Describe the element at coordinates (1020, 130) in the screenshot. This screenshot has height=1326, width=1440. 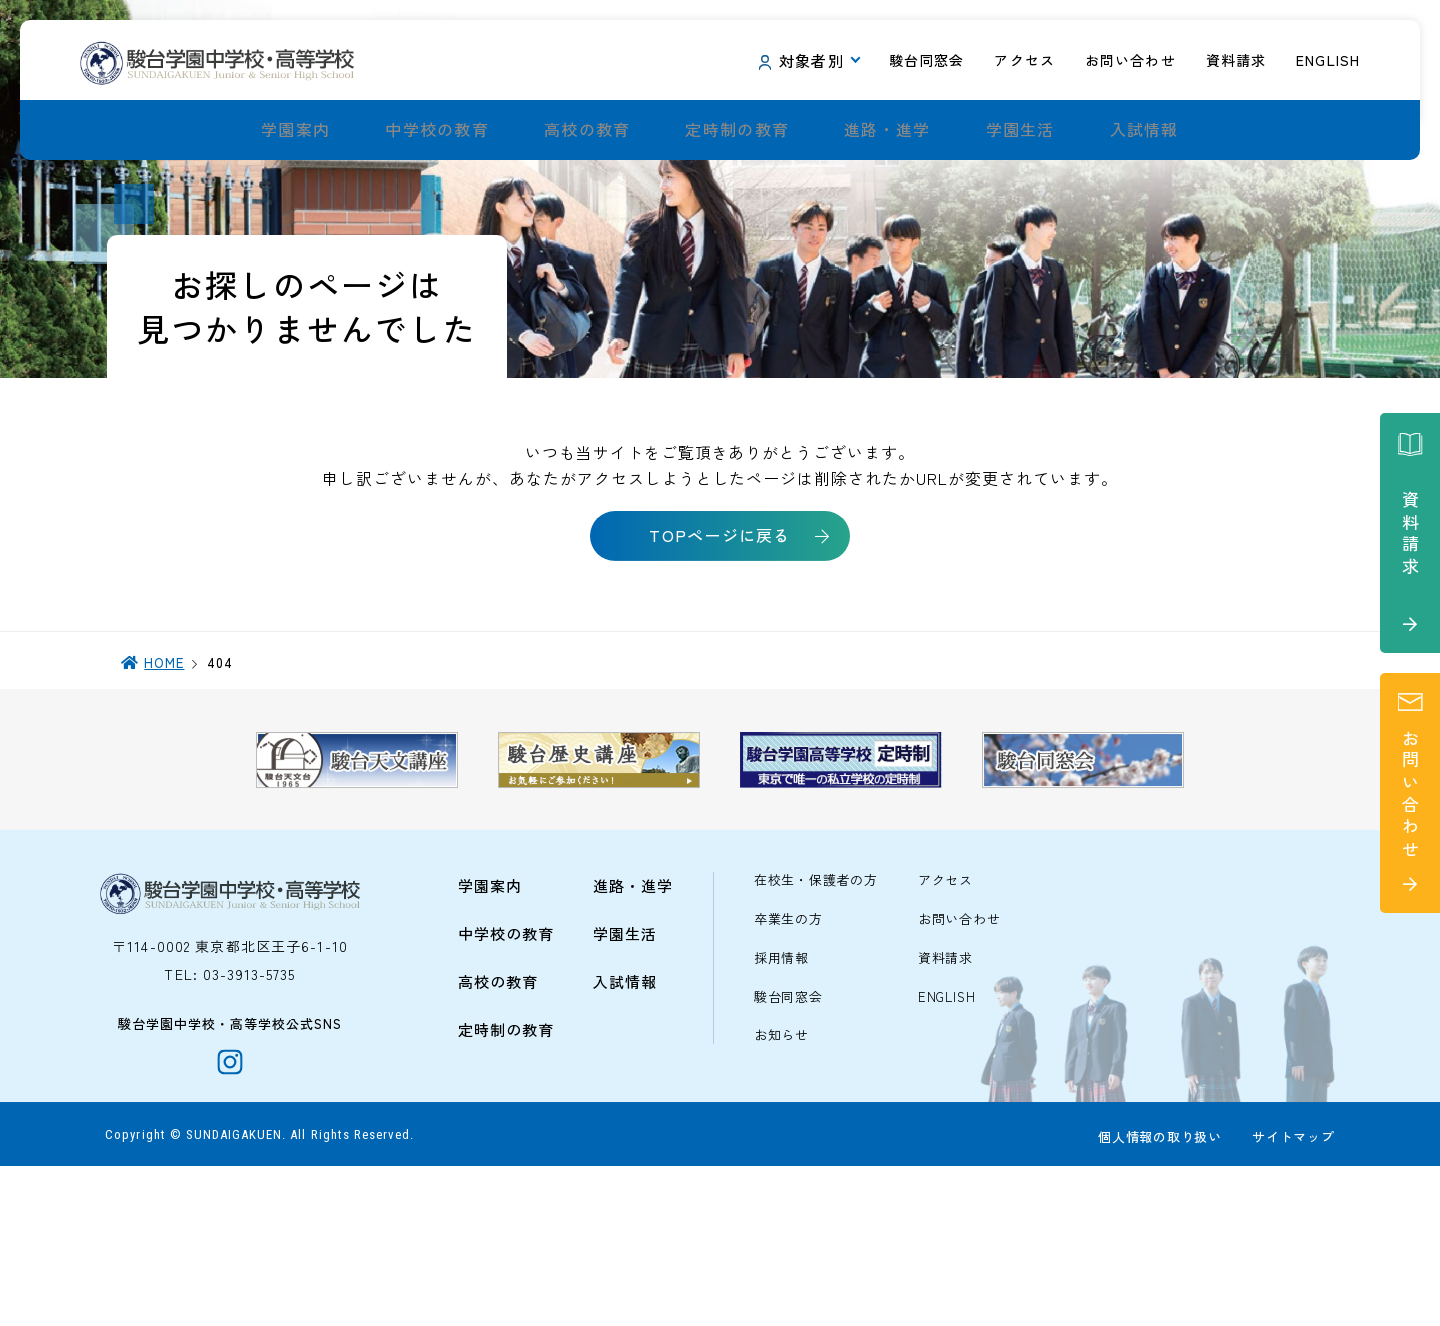
I see `学園生活` at that location.